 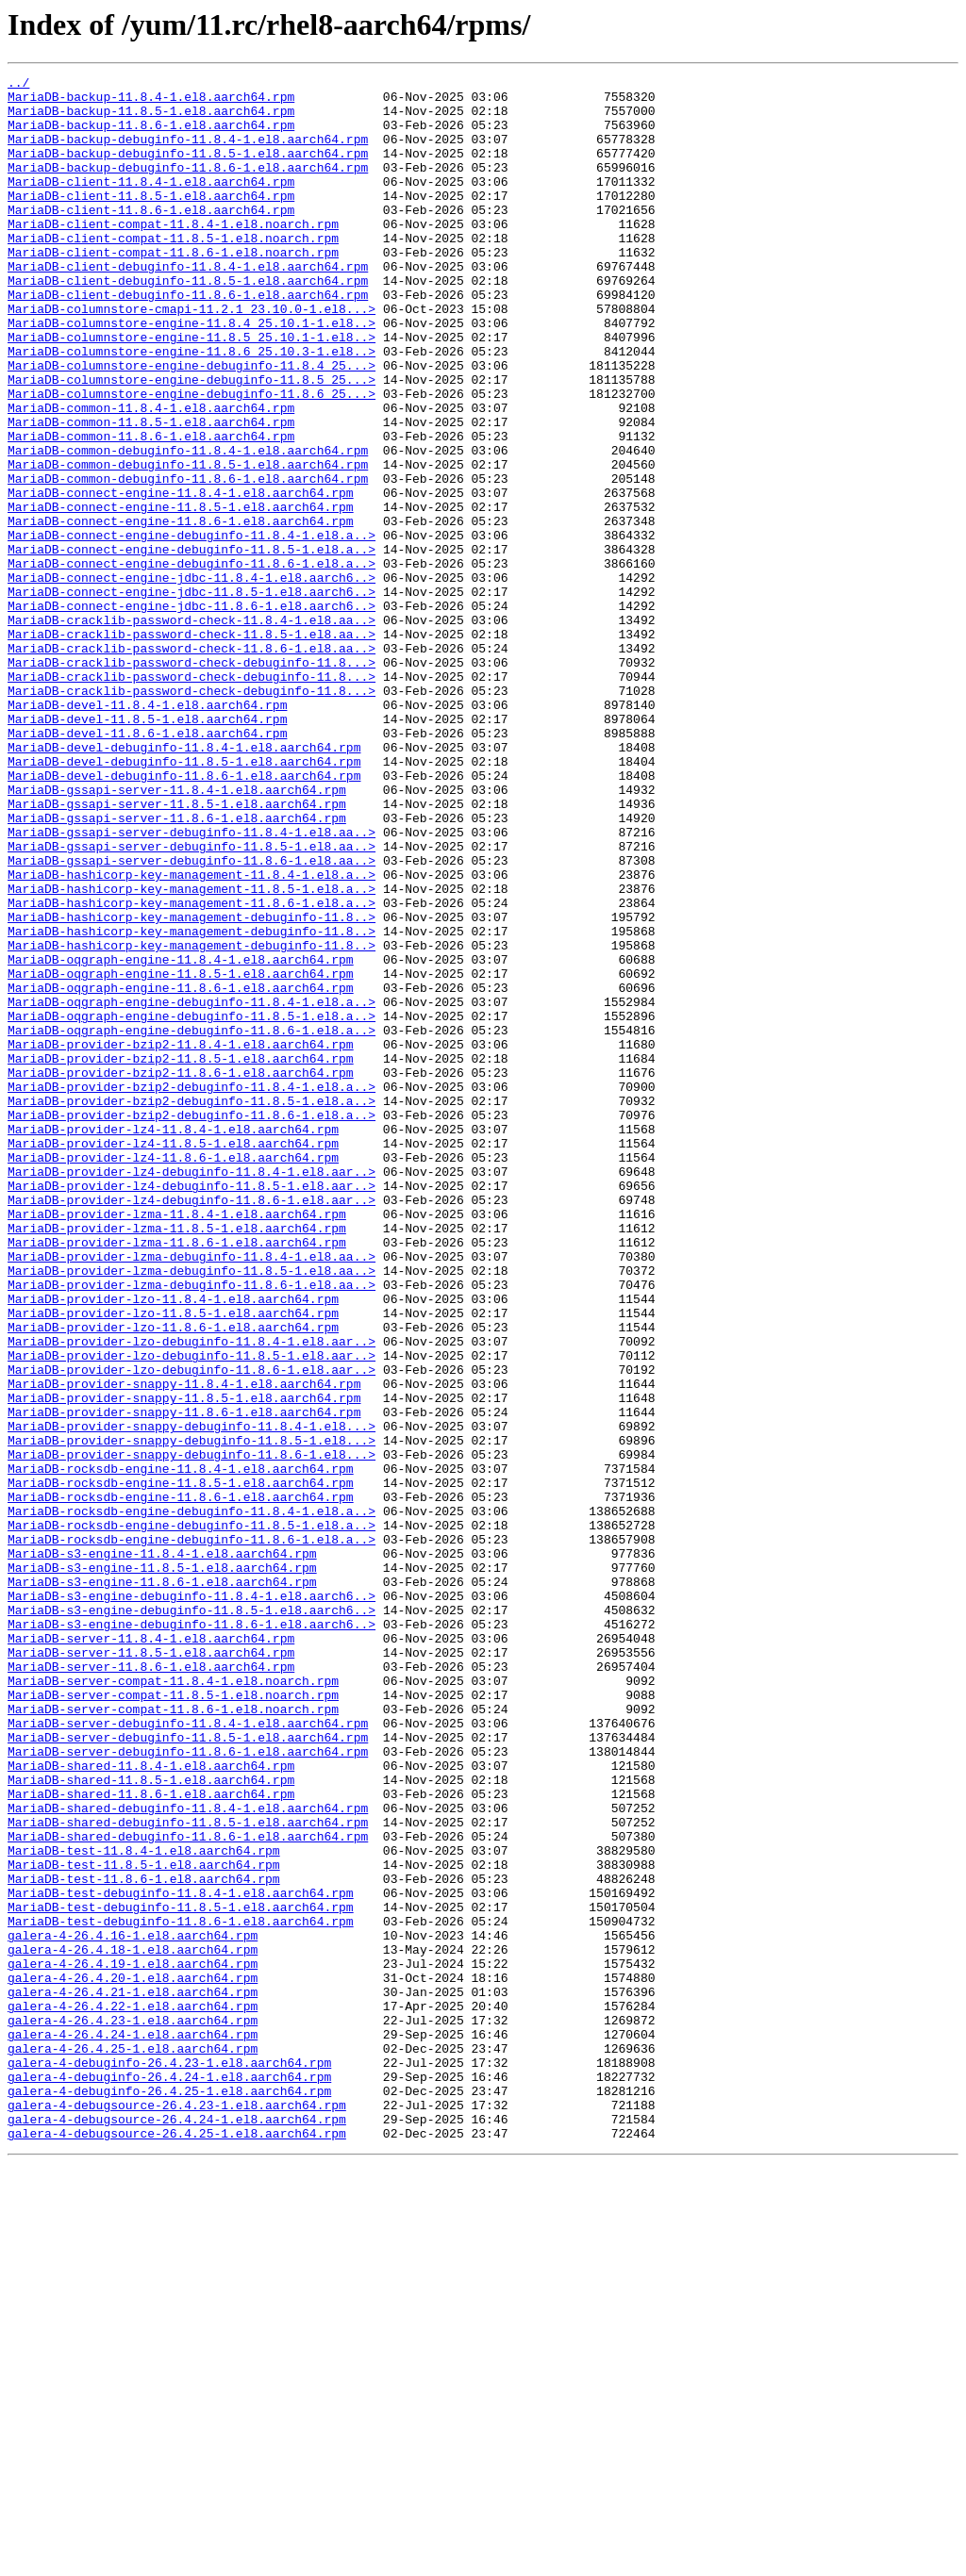 What do you see at coordinates (151, 118) in the screenshot?
I see `MariaDB-backup-11.8.5-1.el8.aarch64.rpm` at bounding box center [151, 118].